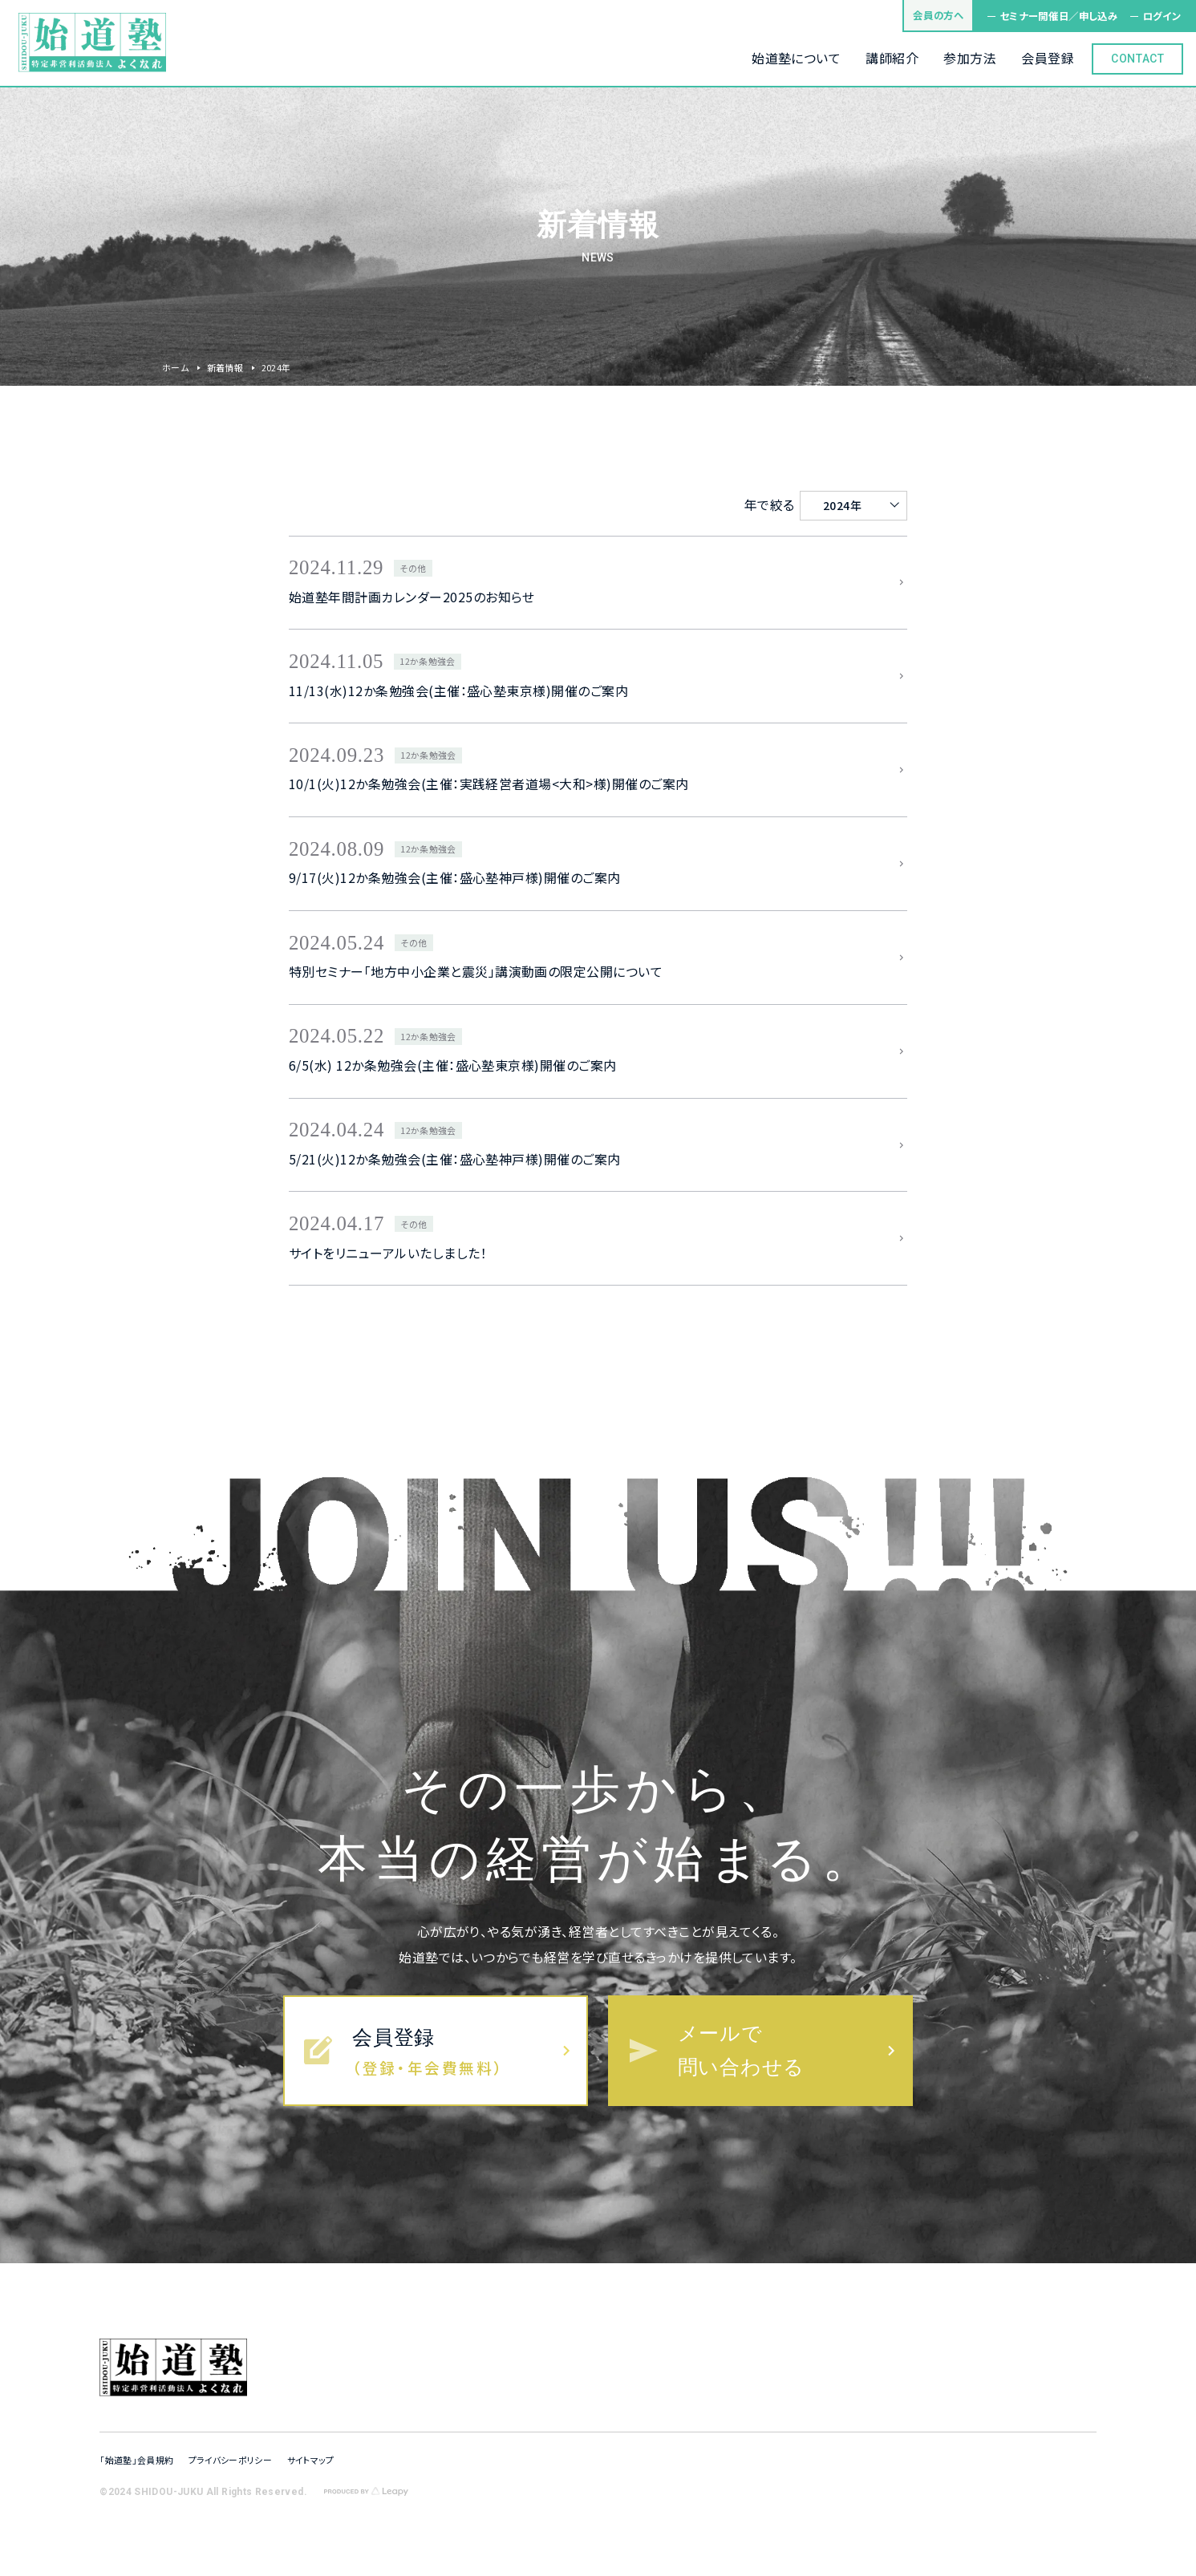 This screenshot has width=1196, height=2576. Describe the element at coordinates (453, 1065) in the screenshot. I see `6/5(水) 12か条勉強会(主催：盛心塾東京様)開催のご案内` at that location.